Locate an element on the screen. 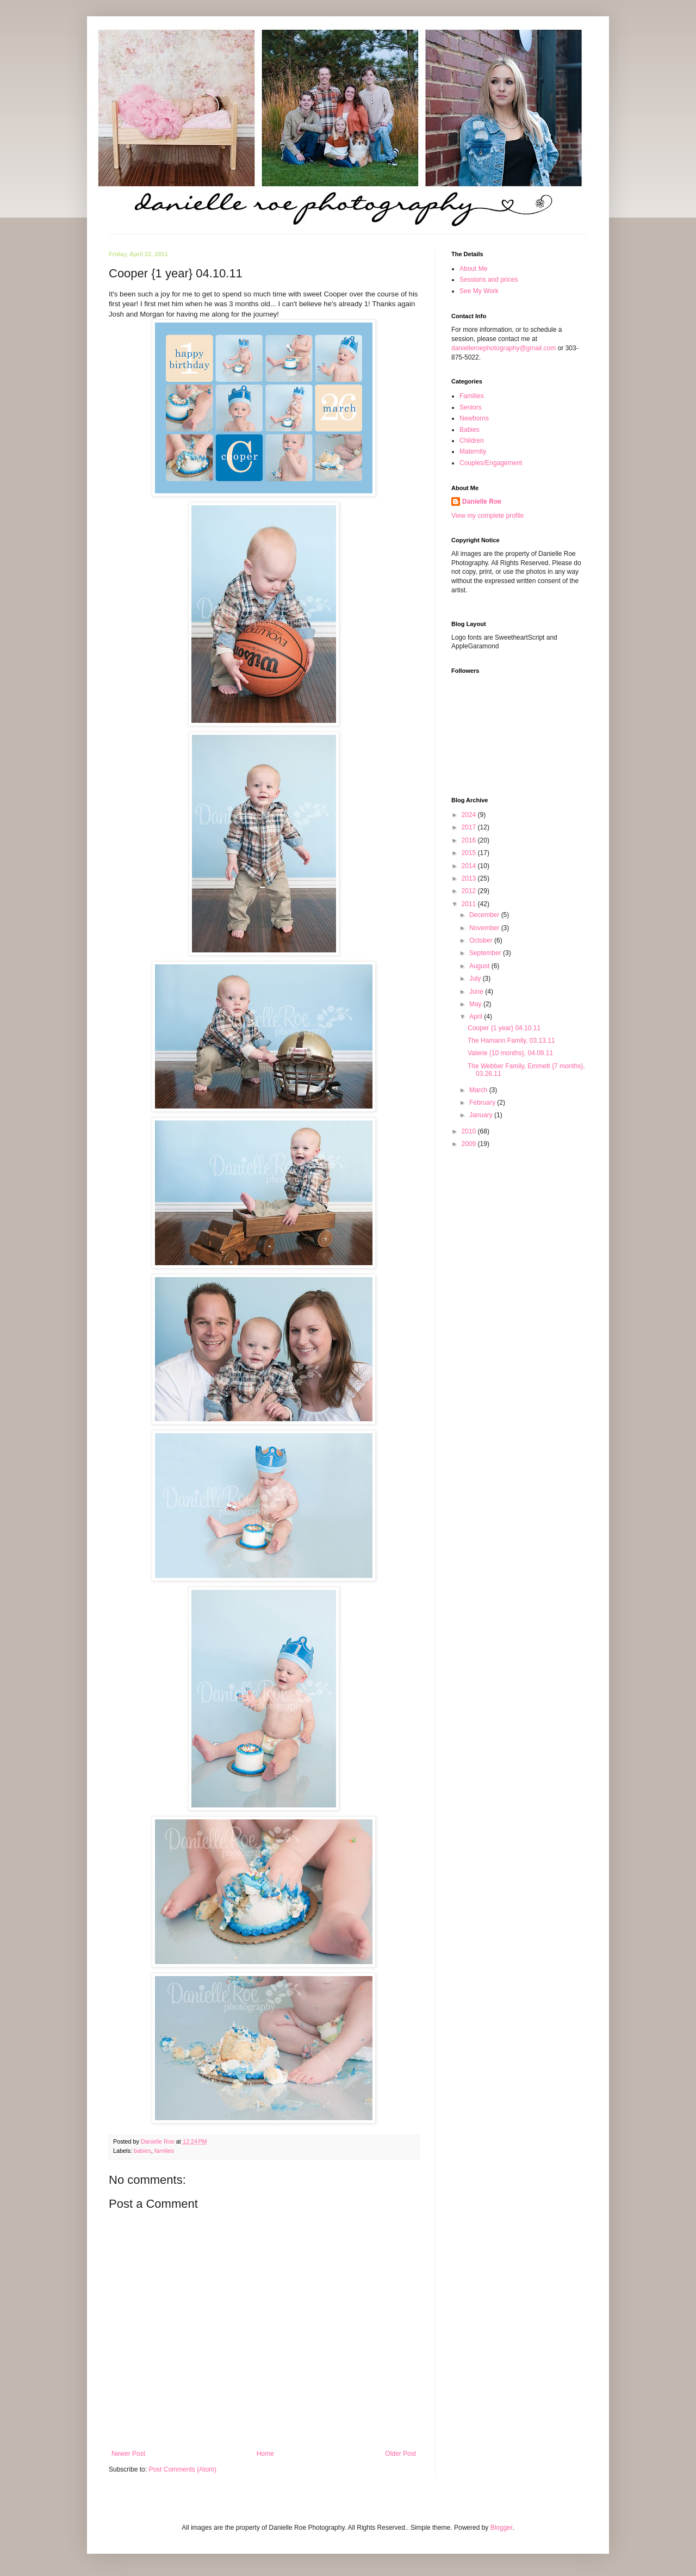  2013 is located at coordinates (470, 878).